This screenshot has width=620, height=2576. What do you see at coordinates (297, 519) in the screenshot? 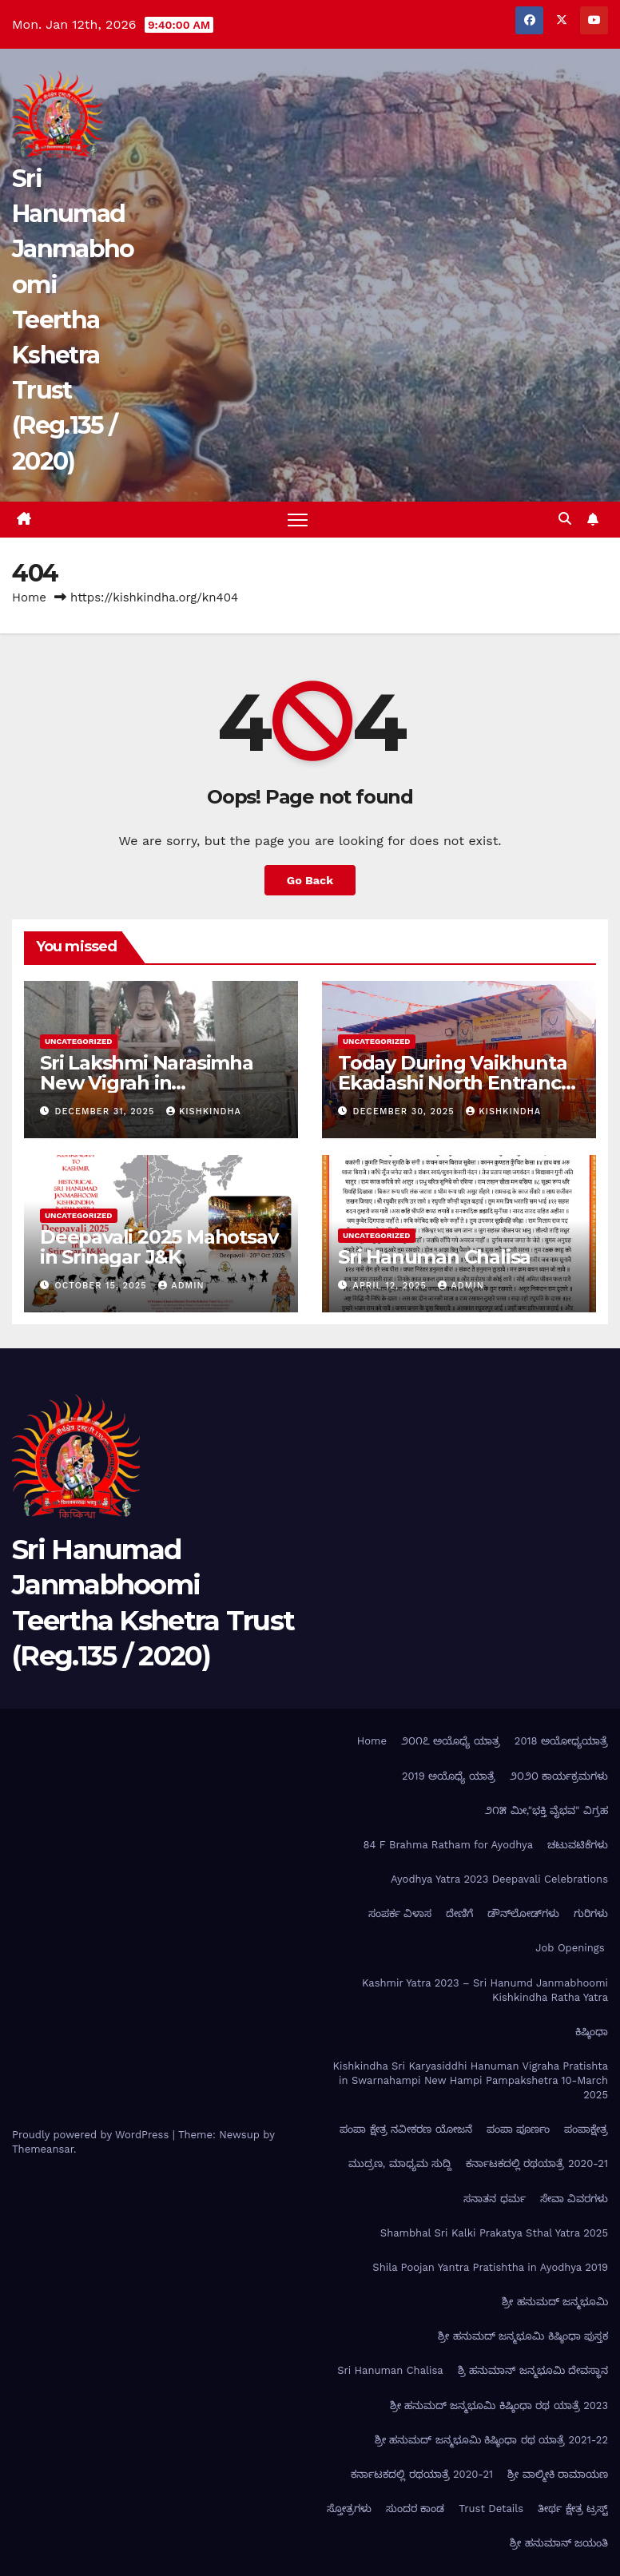
I see `[Toggle navigation]` at bounding box center [297, 519].